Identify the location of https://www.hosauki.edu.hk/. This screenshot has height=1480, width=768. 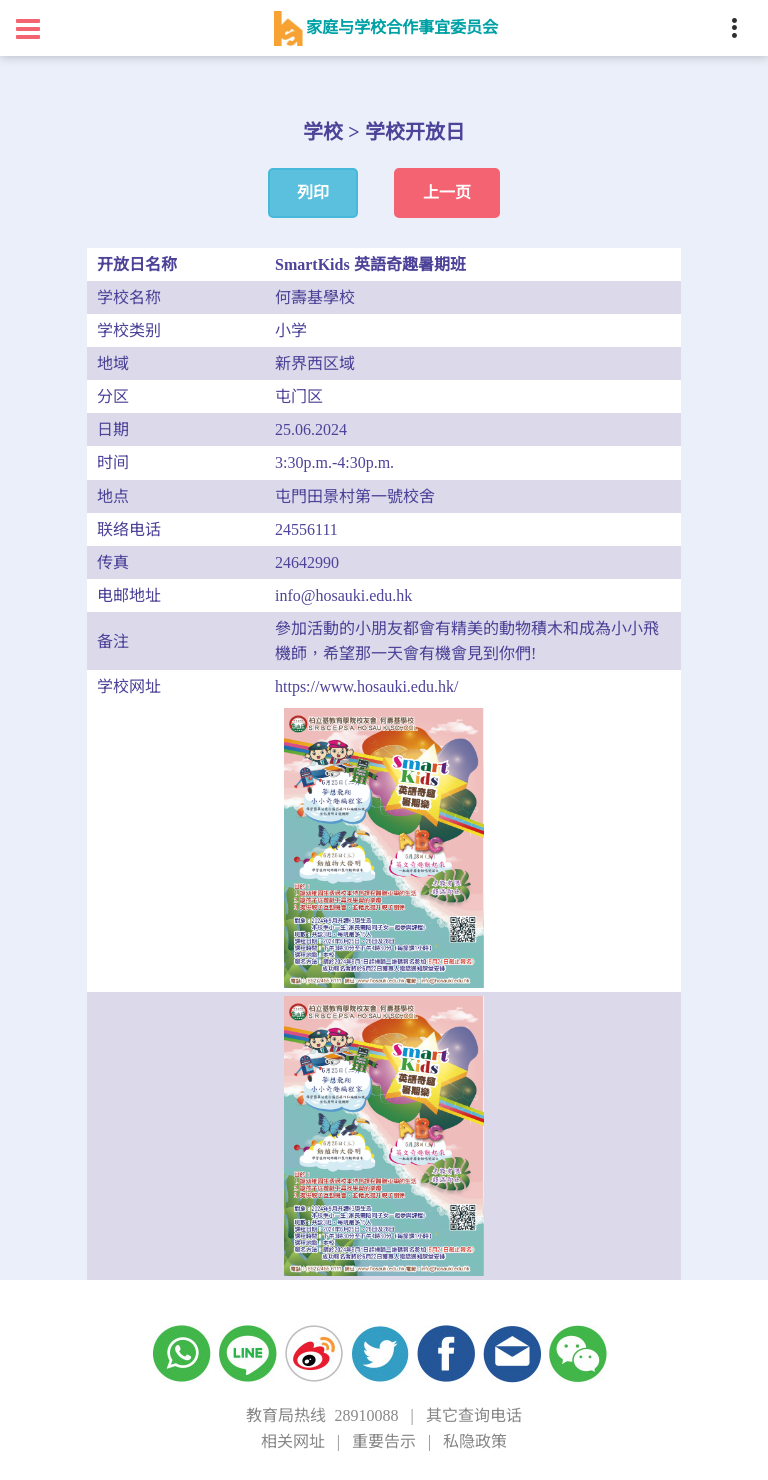
(366, 686).